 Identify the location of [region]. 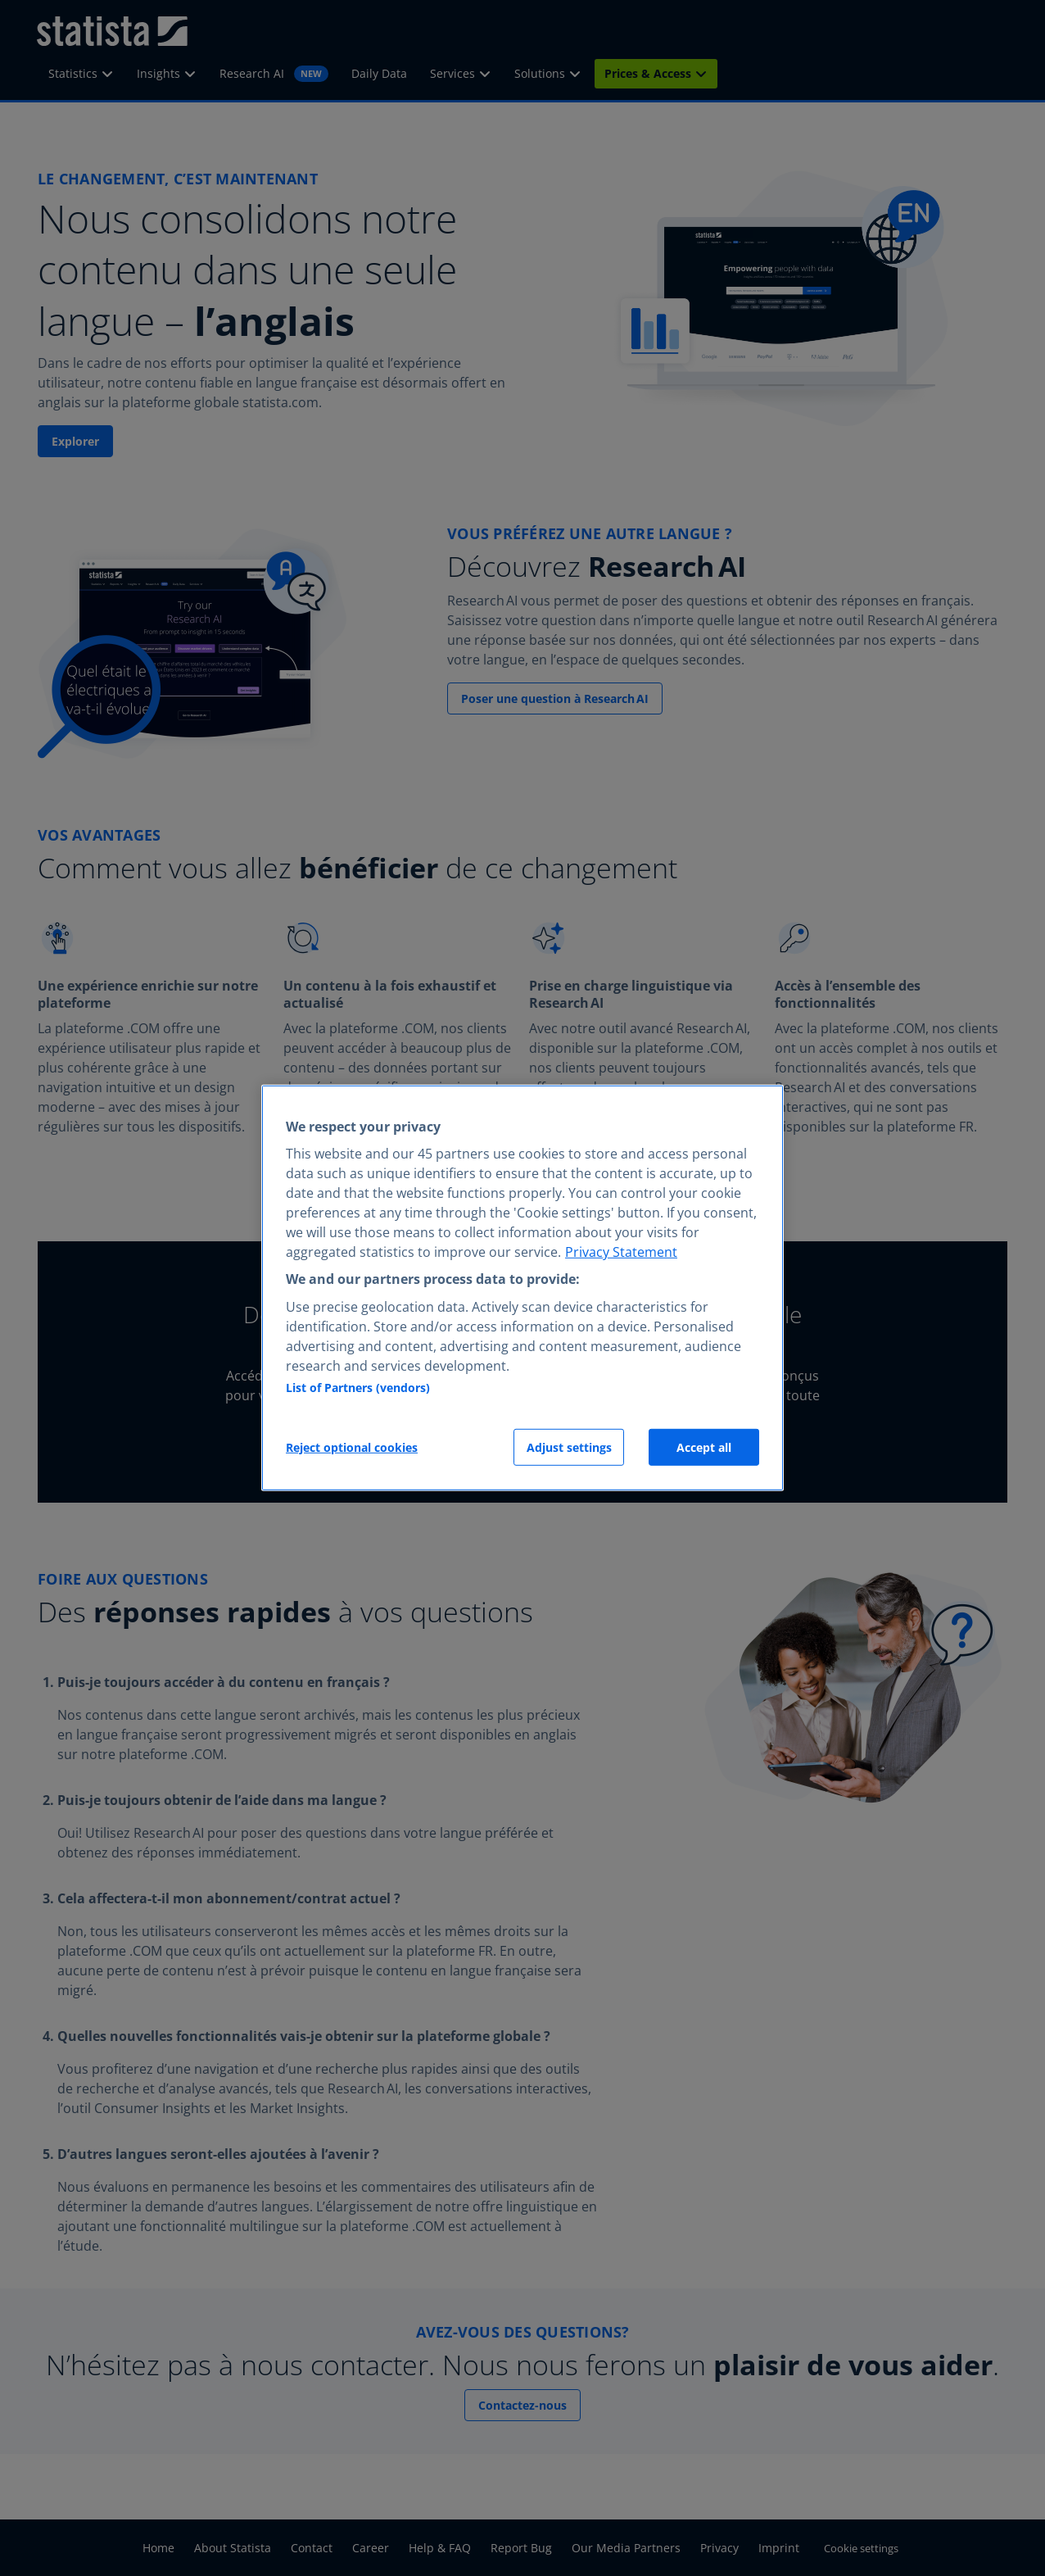
(522, 1288).